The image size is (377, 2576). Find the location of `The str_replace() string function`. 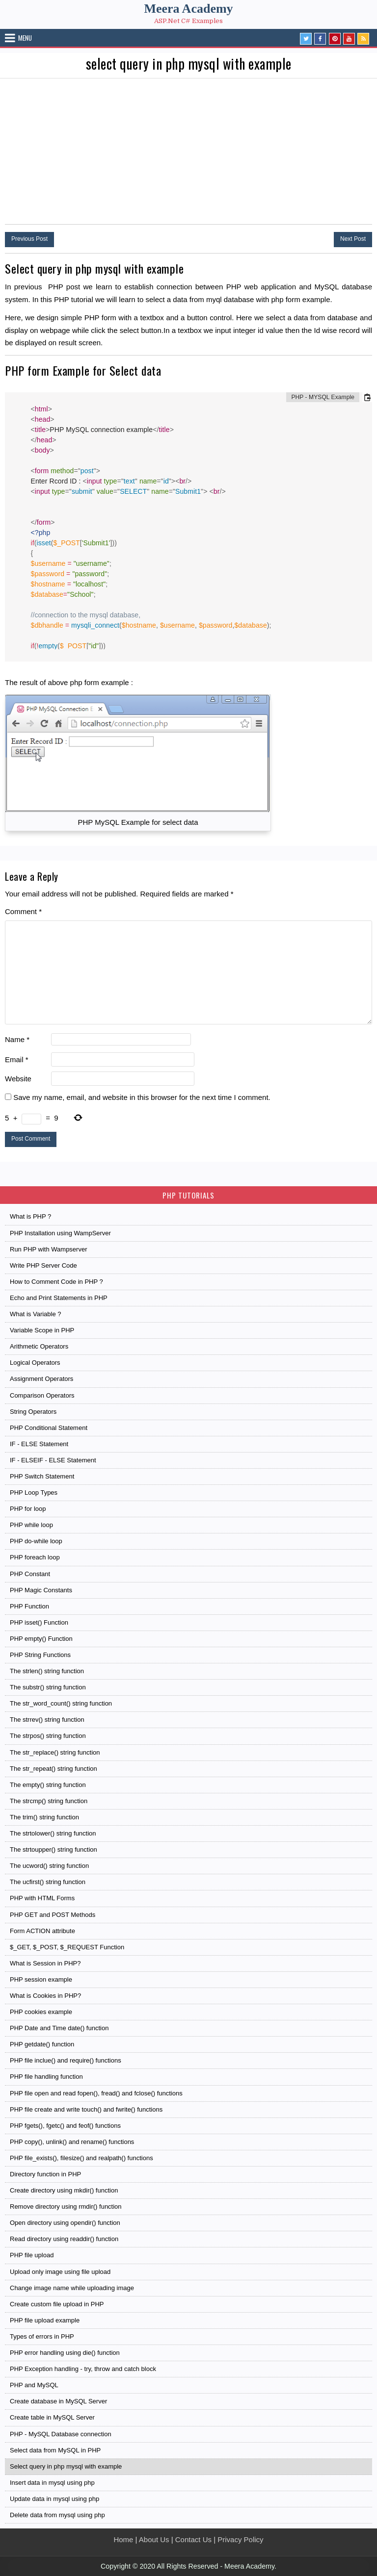

The str_replace() string function is located at coordinates (55, 1752).